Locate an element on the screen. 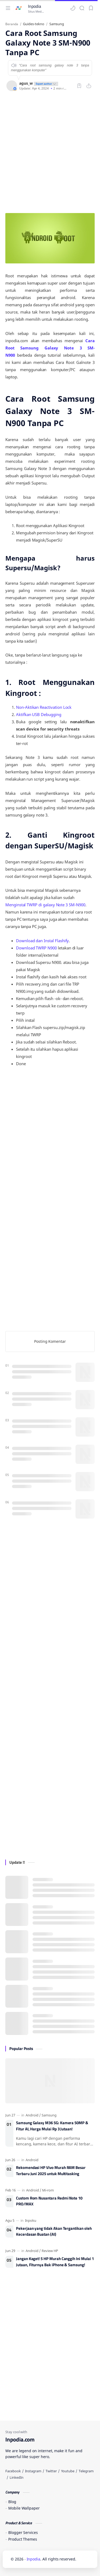  Samsung Galaxy M36 5G: Kamera 50MP & Fitur AI, Harga Mulai Rp 3 Jutaan! is located at coordinates (52, 2126).